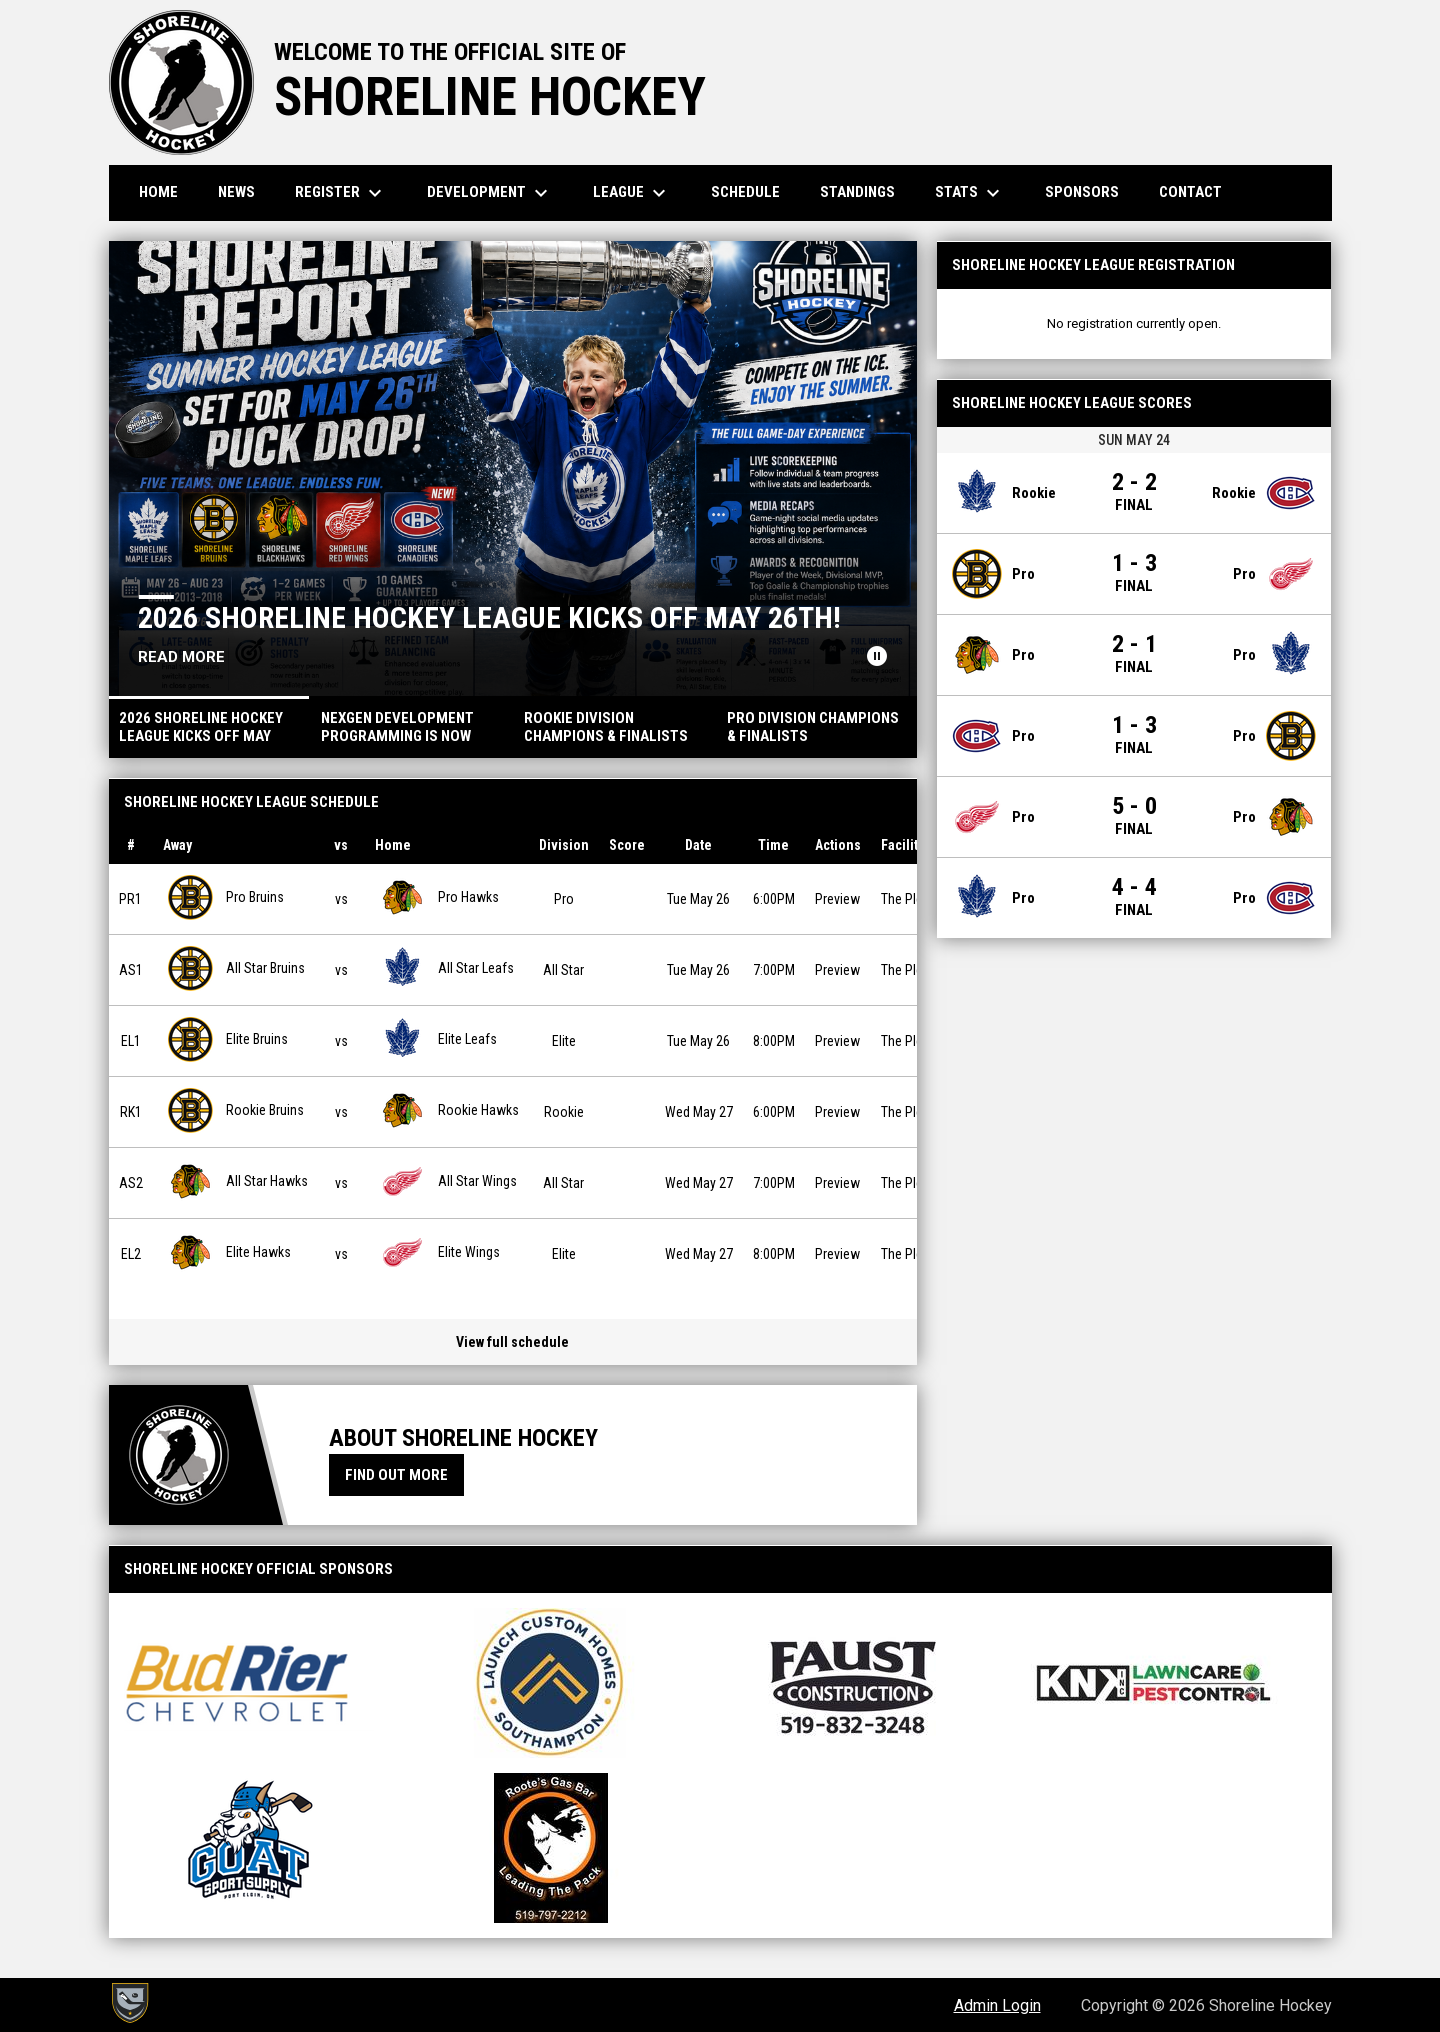 Image resolution: width=1440 pixels, height=2032 pixels. What do you see at coordinates (837, 899) in the screenshot?
I see `Preview` at bounding box center [837, 899].